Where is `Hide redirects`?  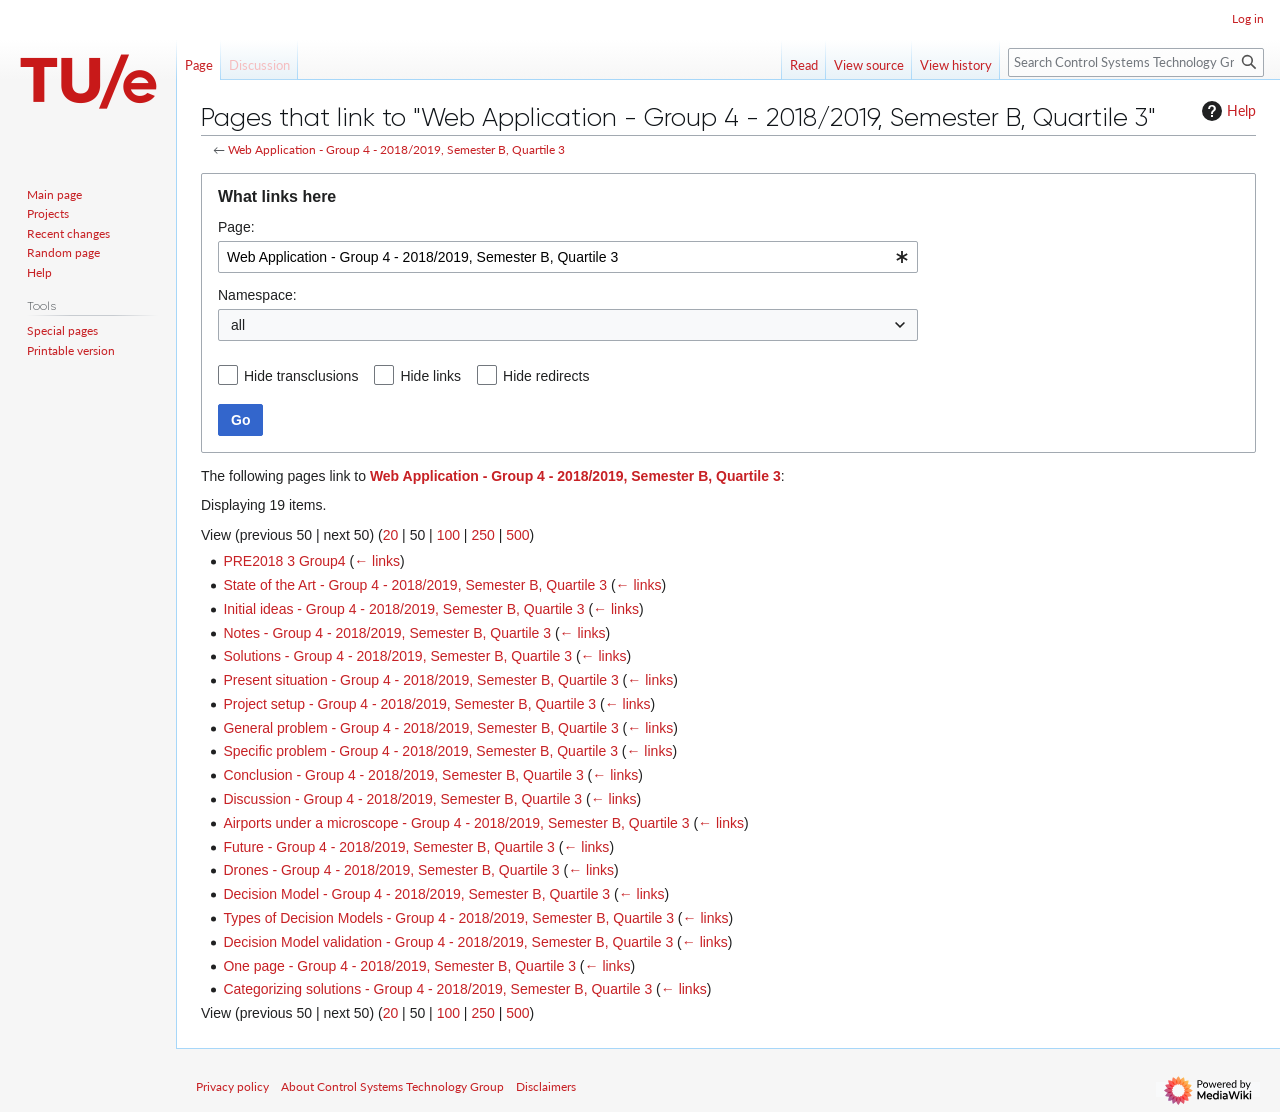
Hide redirects is located at coordinates (546, 376).